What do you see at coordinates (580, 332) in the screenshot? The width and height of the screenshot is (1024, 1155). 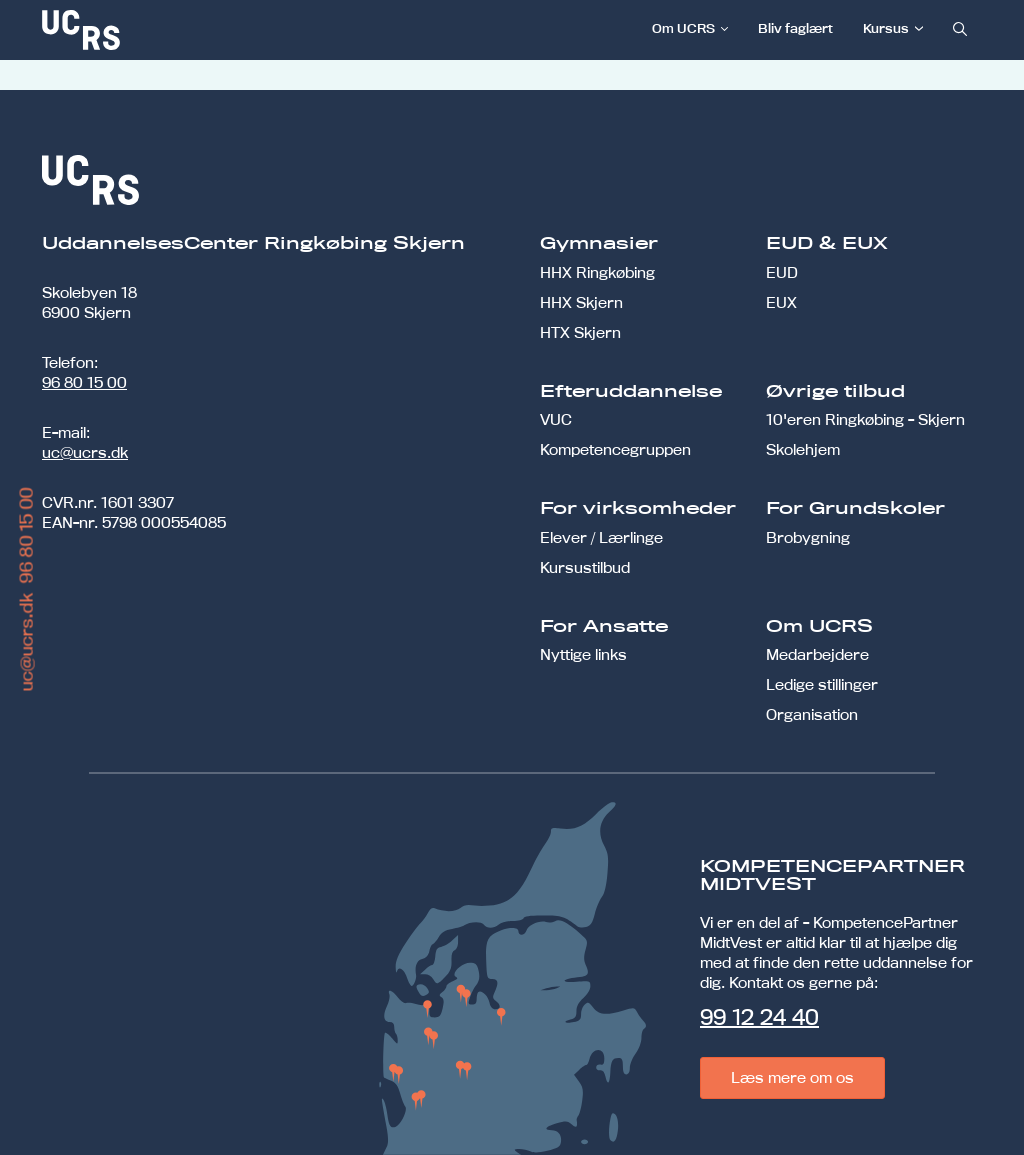 I see `HTX Skjern` at bounding box center [580, 332].